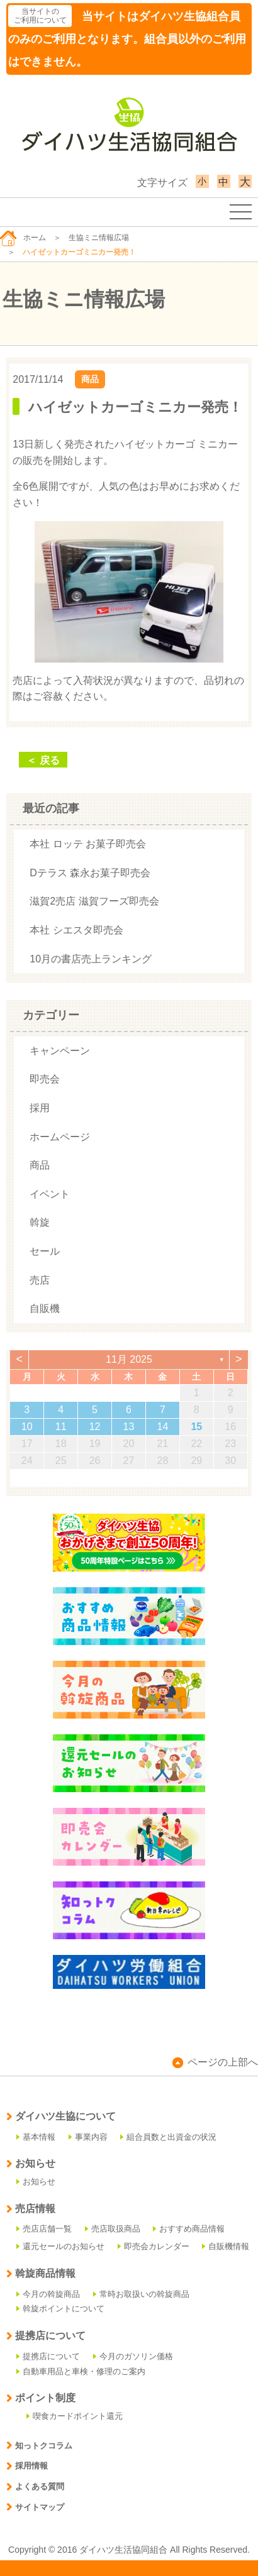  I want to click on セール, so click(45, 1251).